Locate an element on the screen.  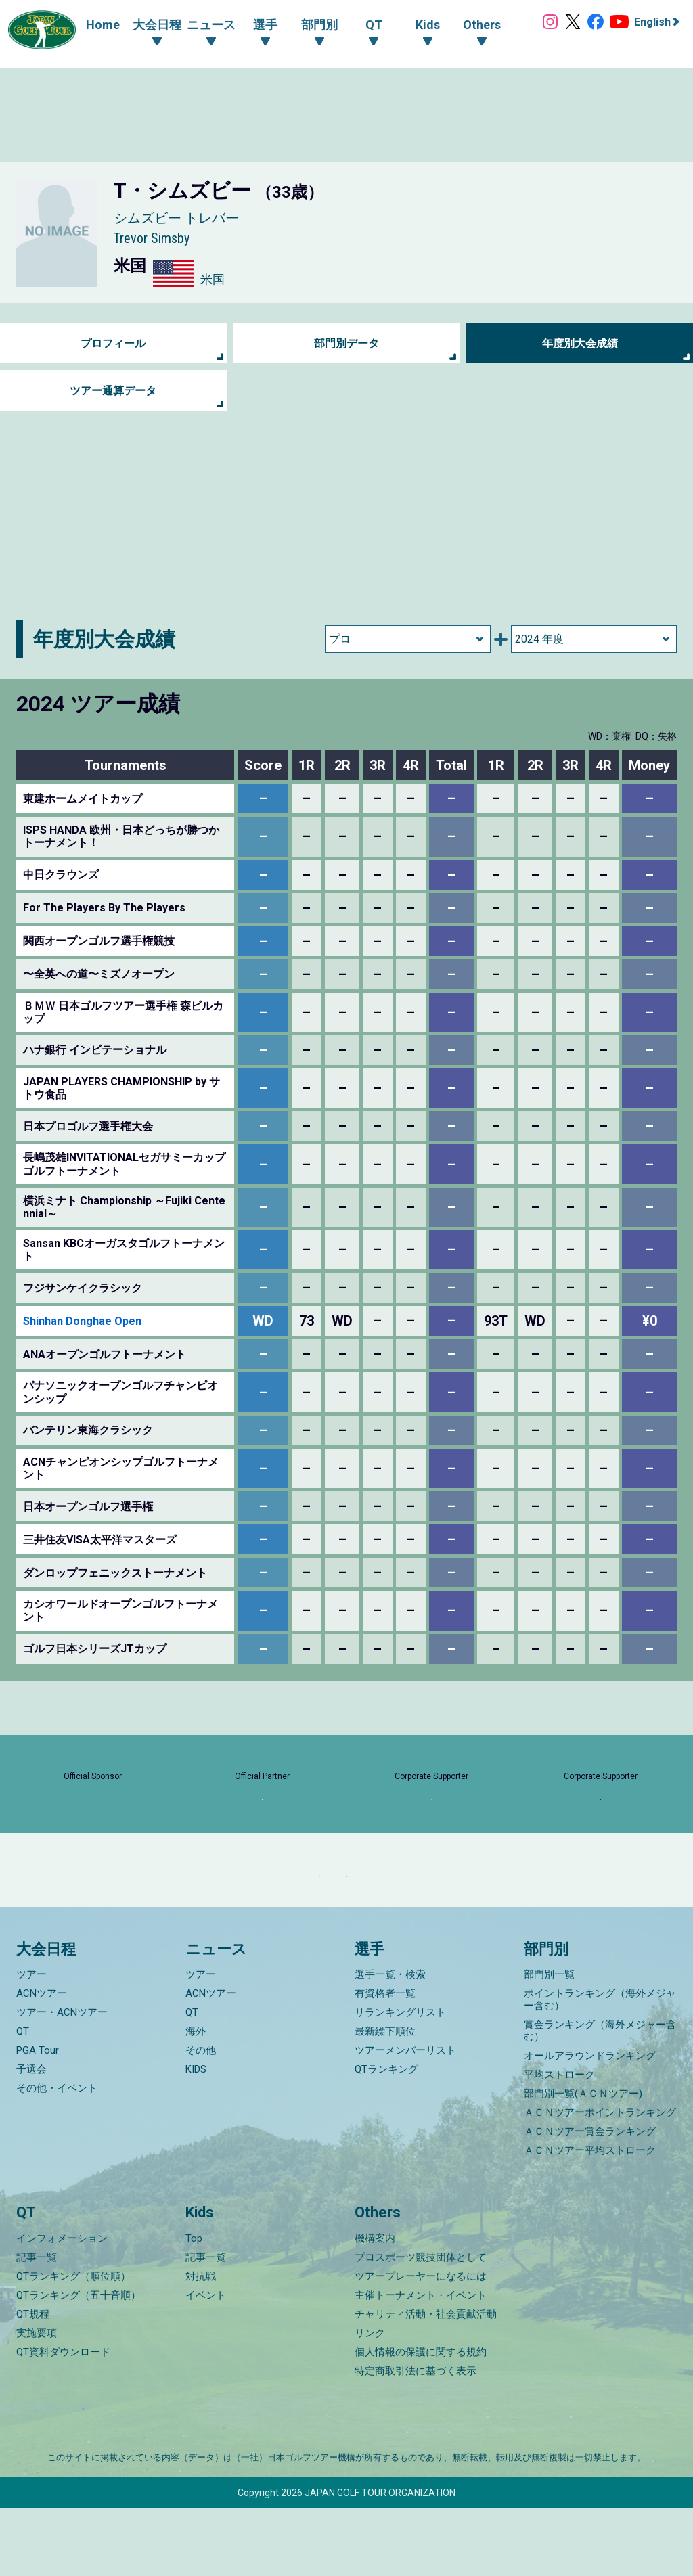
イベント is located at coordinates (205, 2363).